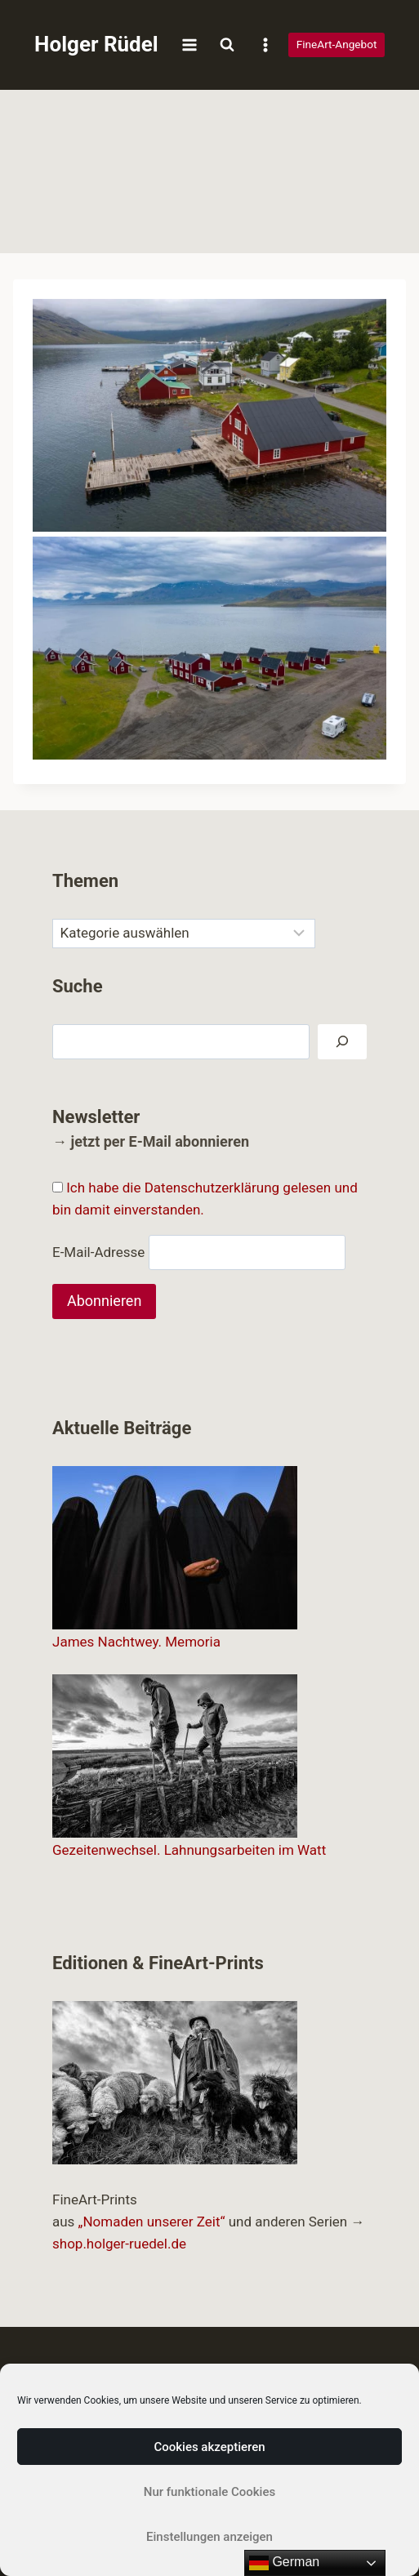  I want to click on shop.holger-ruedel.de, so click(119, 2243).